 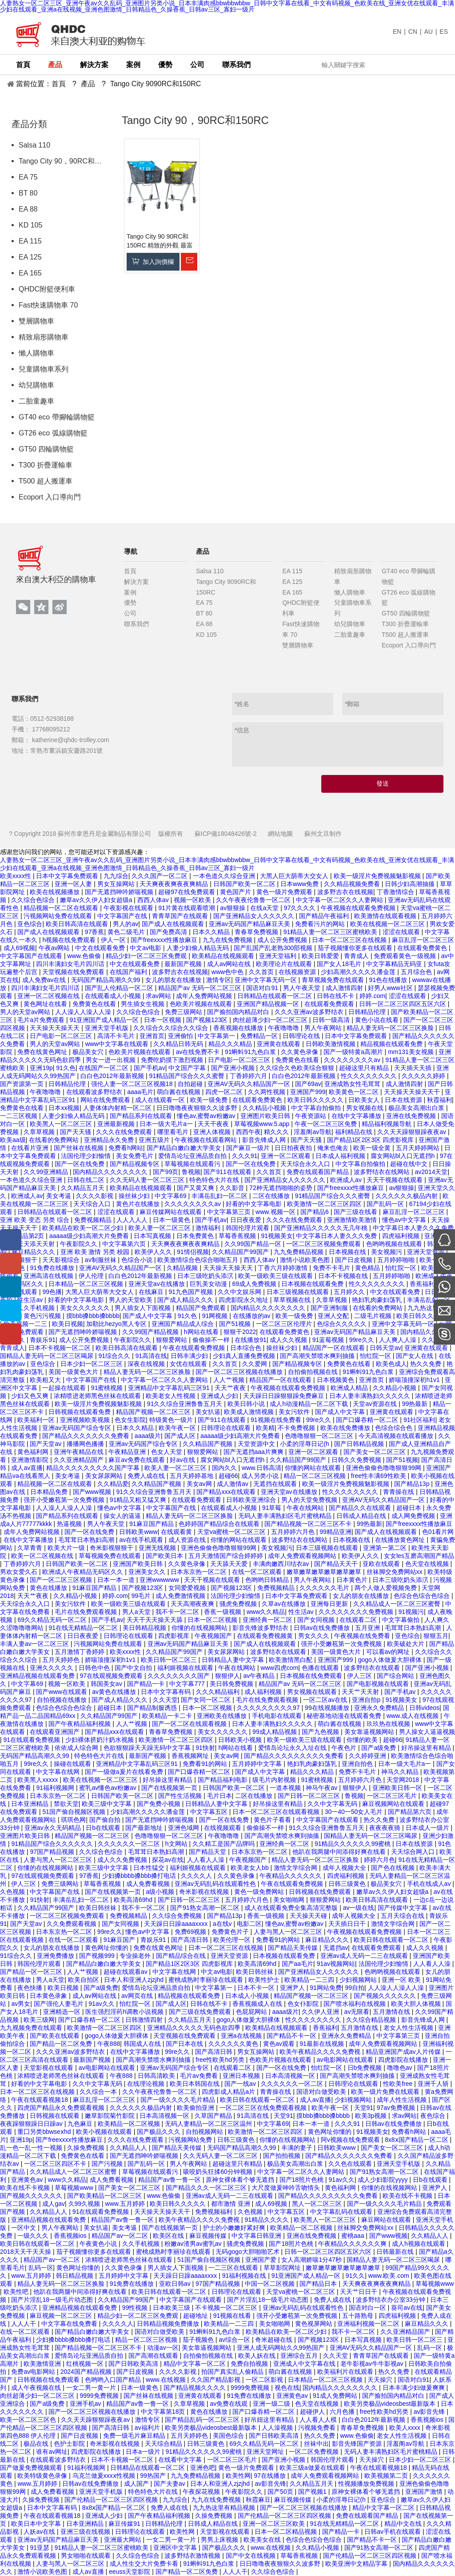 What do you see at coordinates (10, 1310) in the screenshot?
I see `[Twitter]` at bounding box center [10, 1310].